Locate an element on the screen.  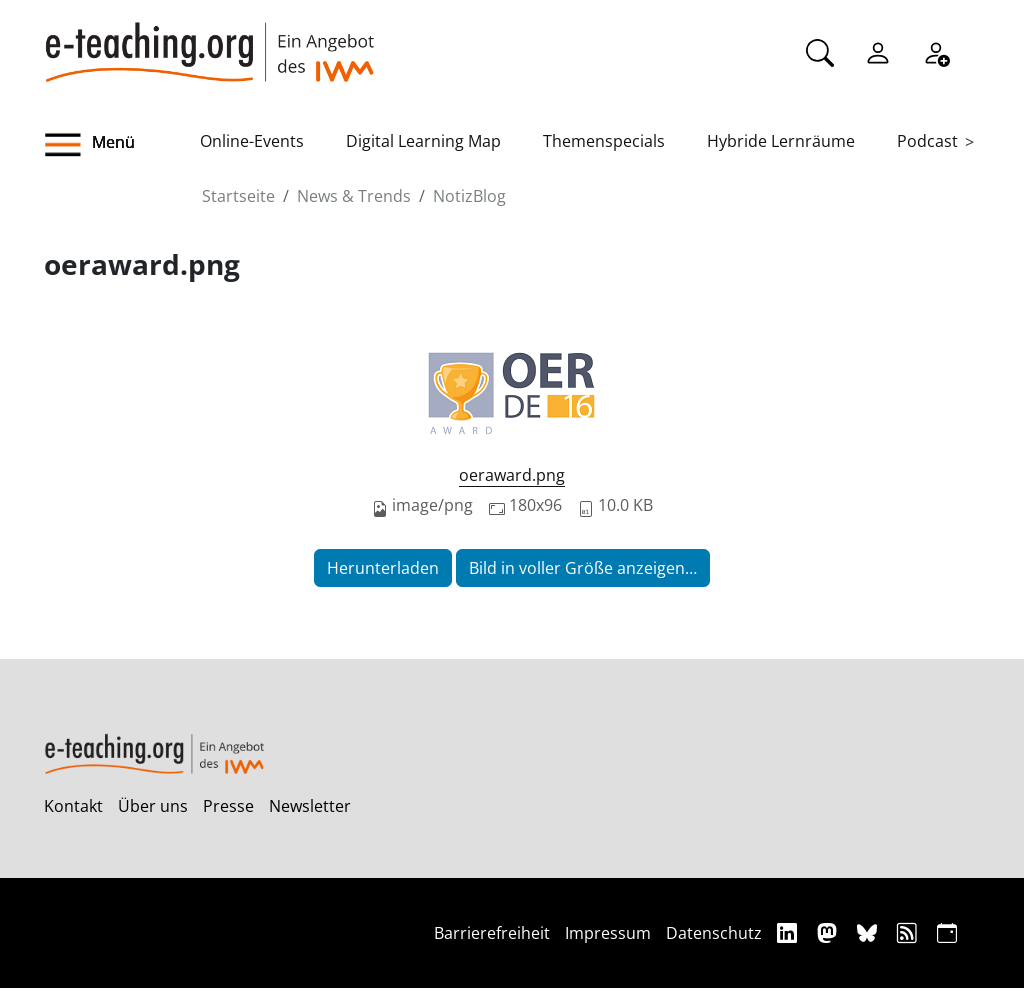
Themenspecials is located at coordinates (604, 141).